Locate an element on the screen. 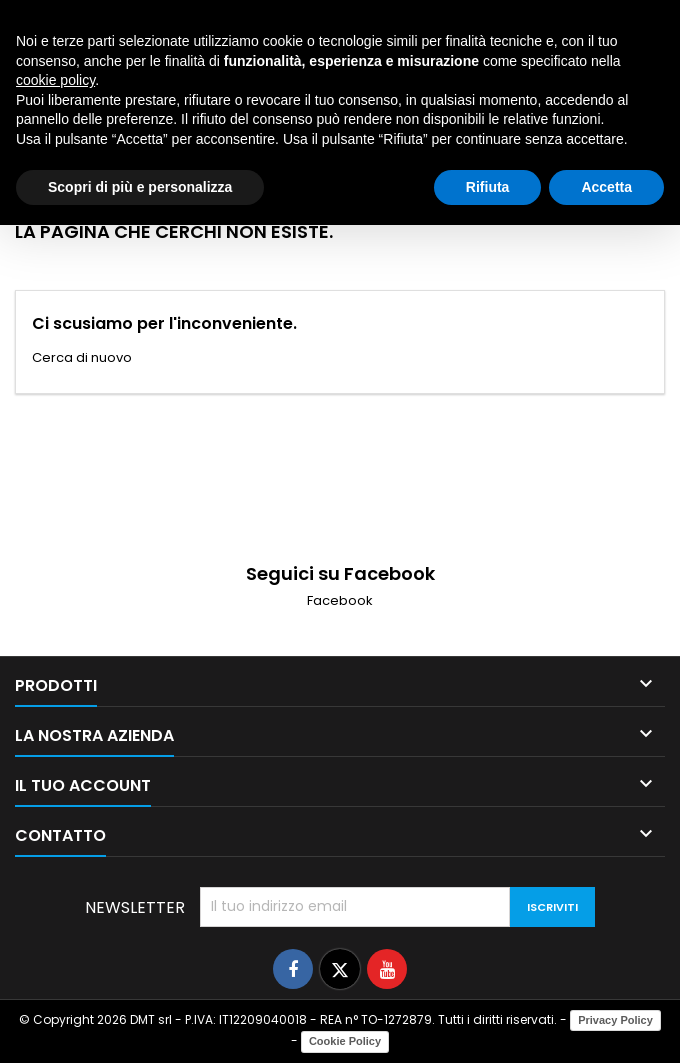  Facebook is located at coordinates (340, 600).